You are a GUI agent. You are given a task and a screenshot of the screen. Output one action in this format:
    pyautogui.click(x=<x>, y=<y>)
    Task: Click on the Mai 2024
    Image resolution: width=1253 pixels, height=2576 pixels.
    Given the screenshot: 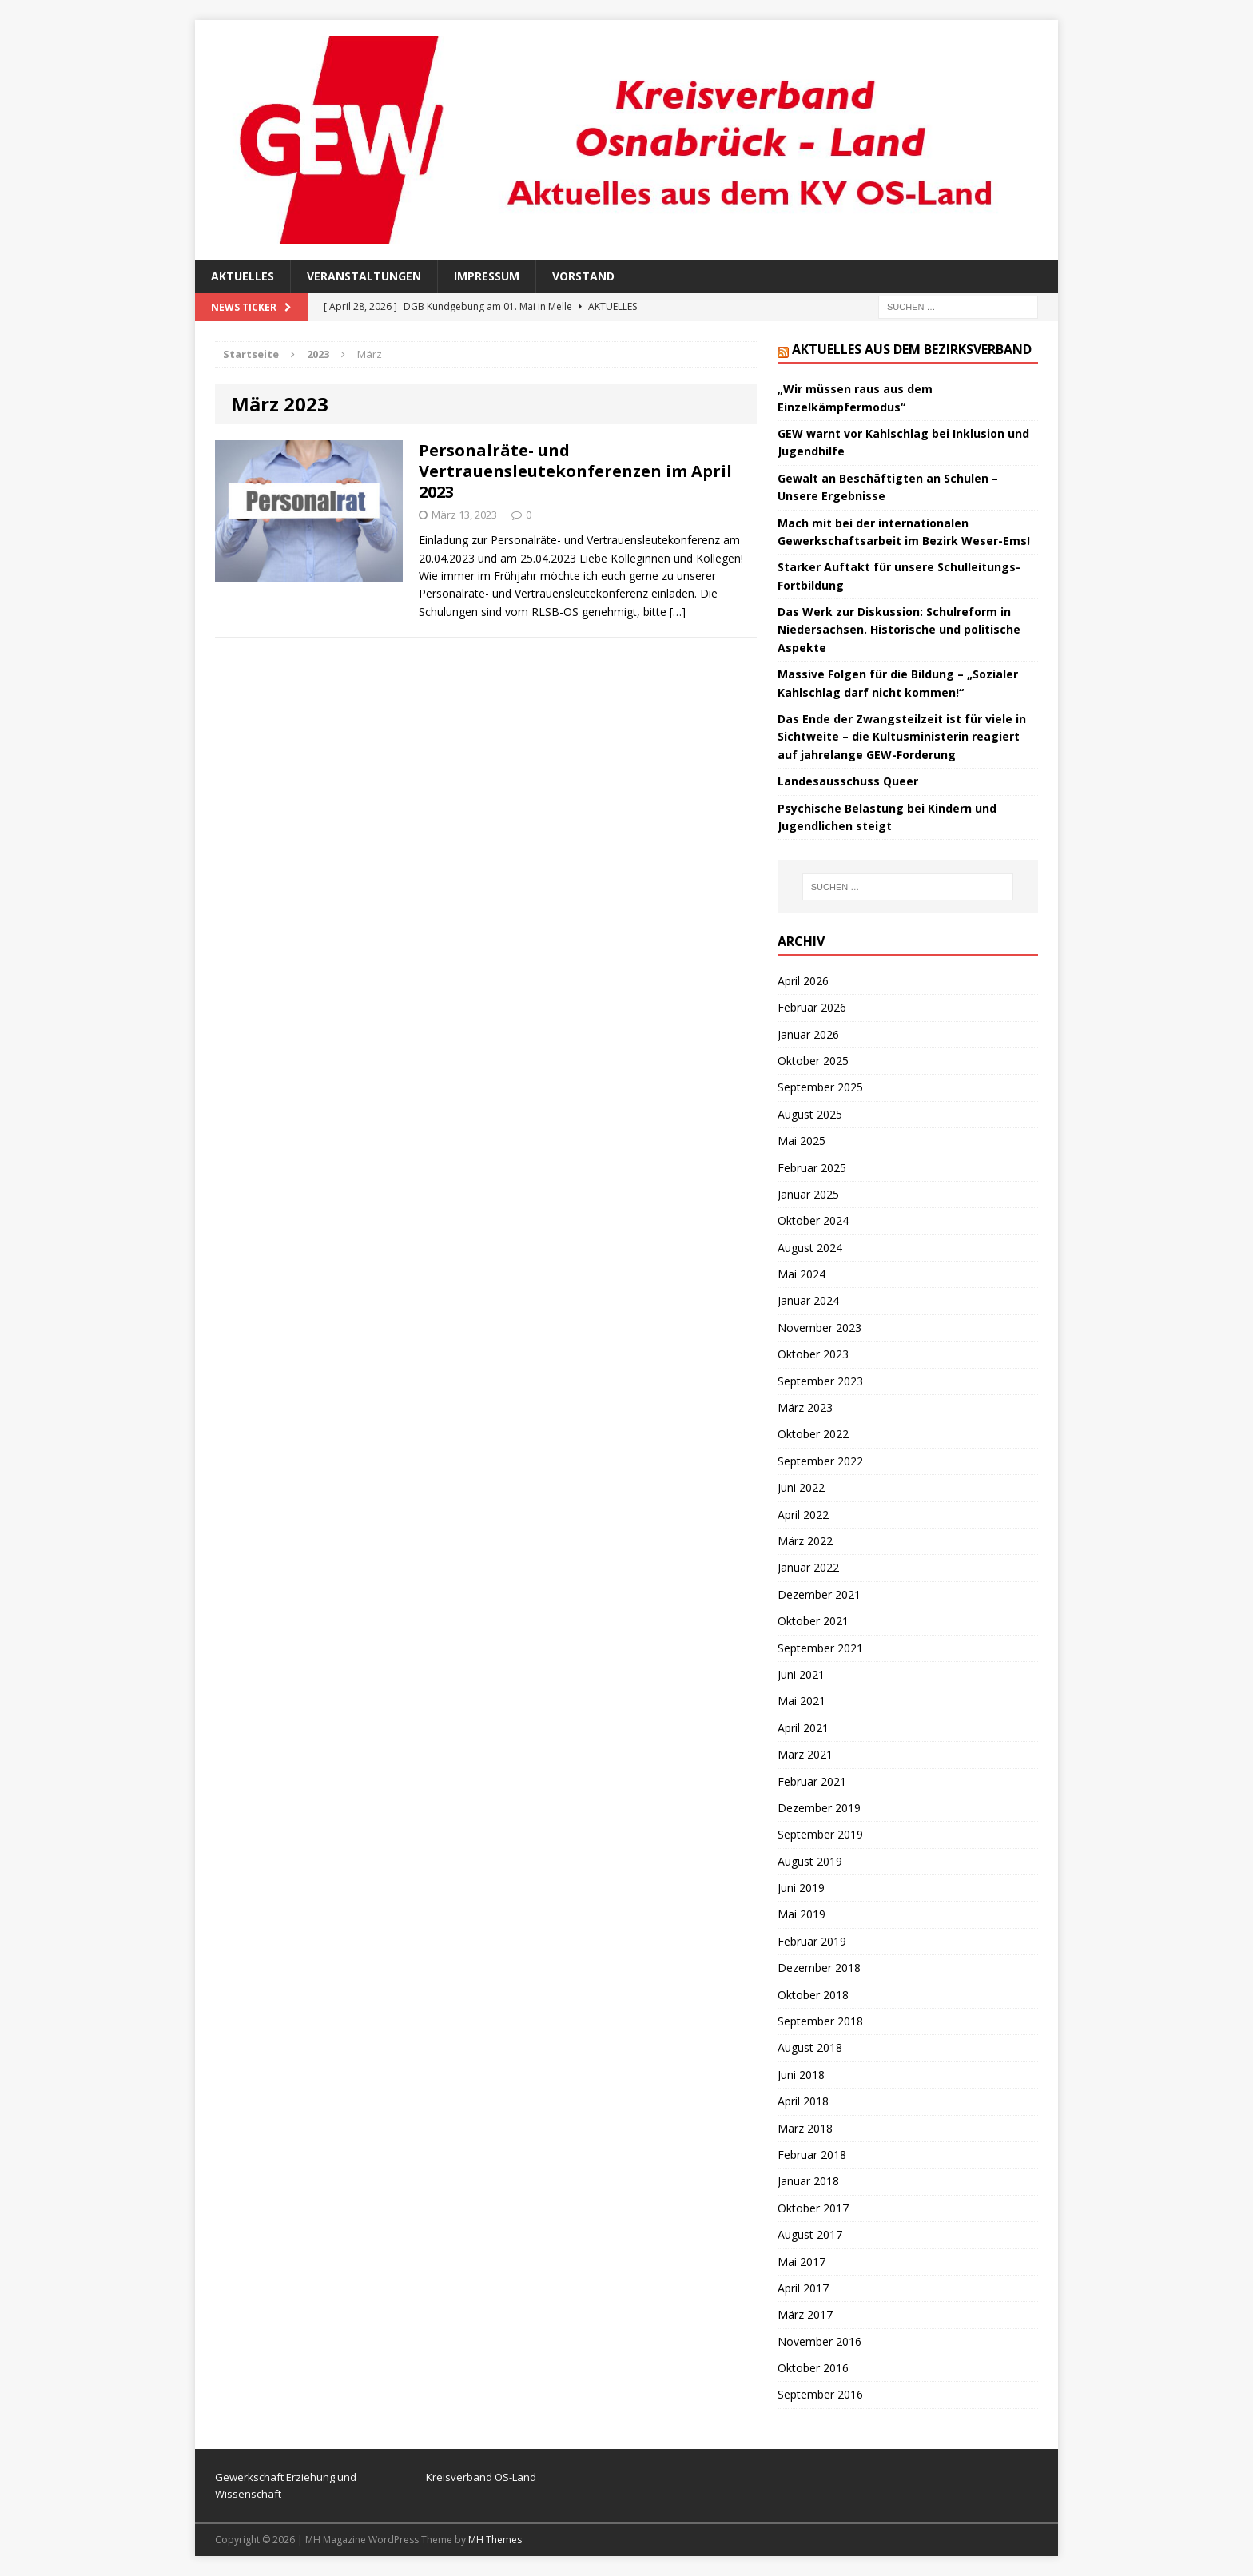 What is the action you would take?
    pyautogui.click(x=801, y=1274)
    